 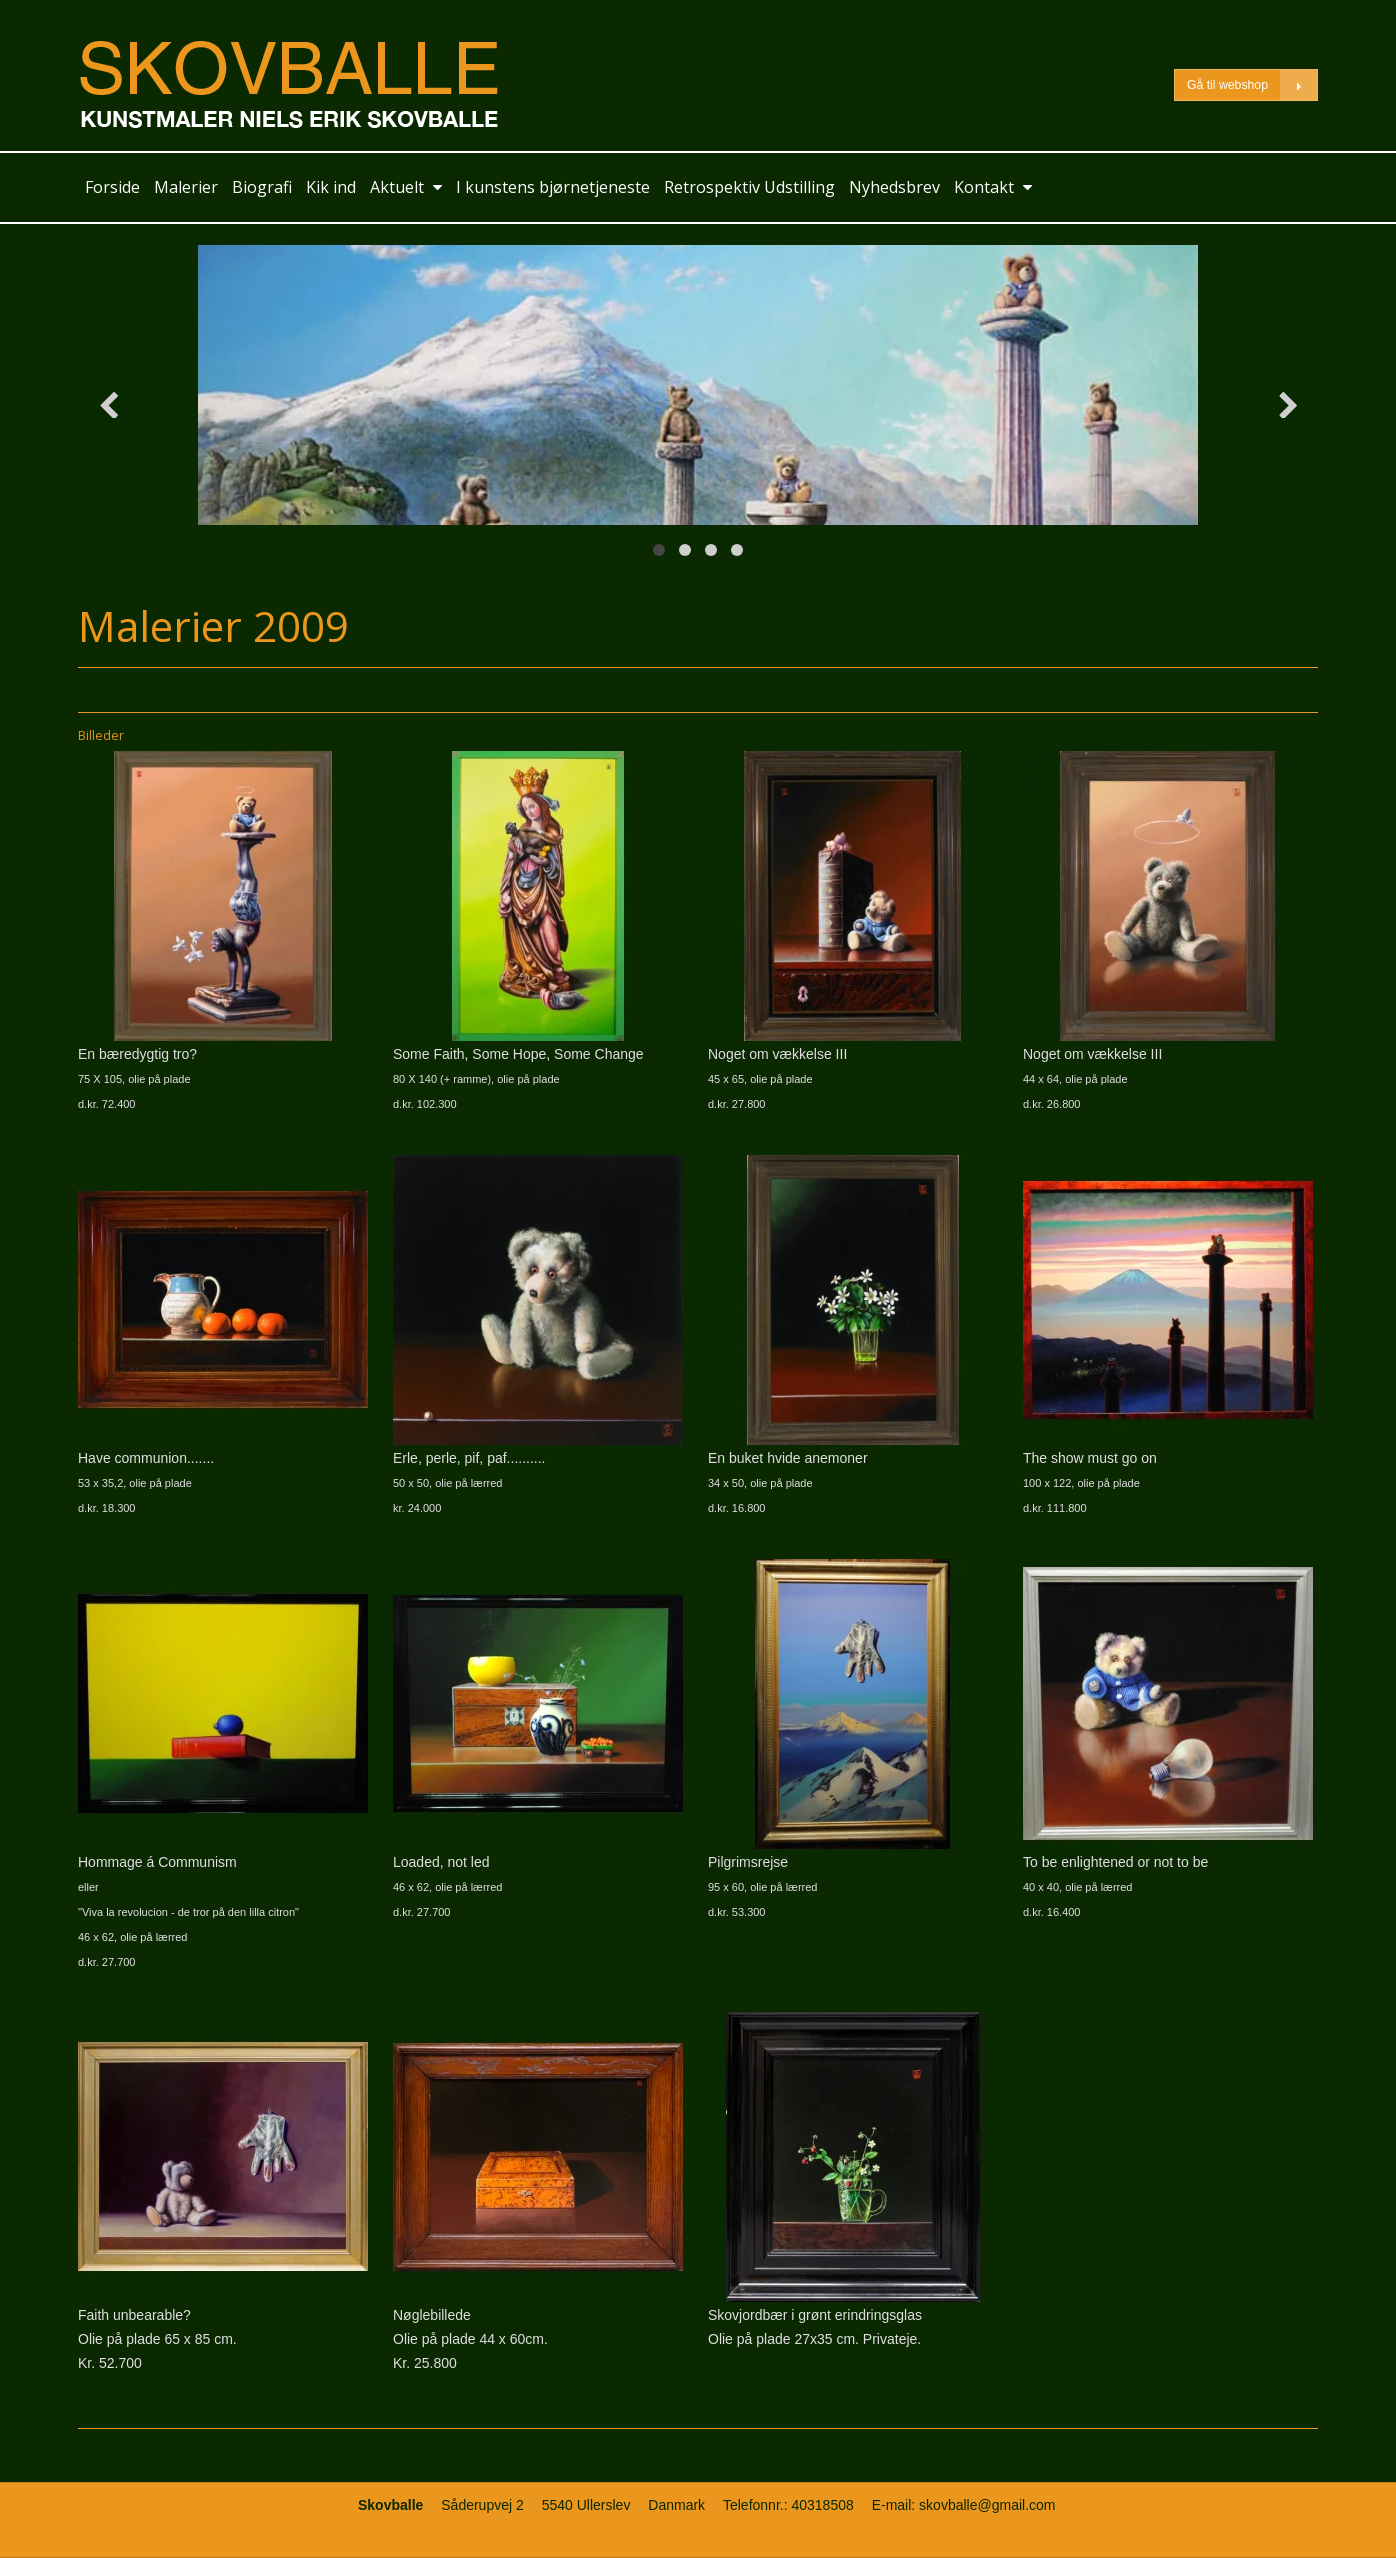 I want to click on Gå til webshop, so click(x=1252, y=85).